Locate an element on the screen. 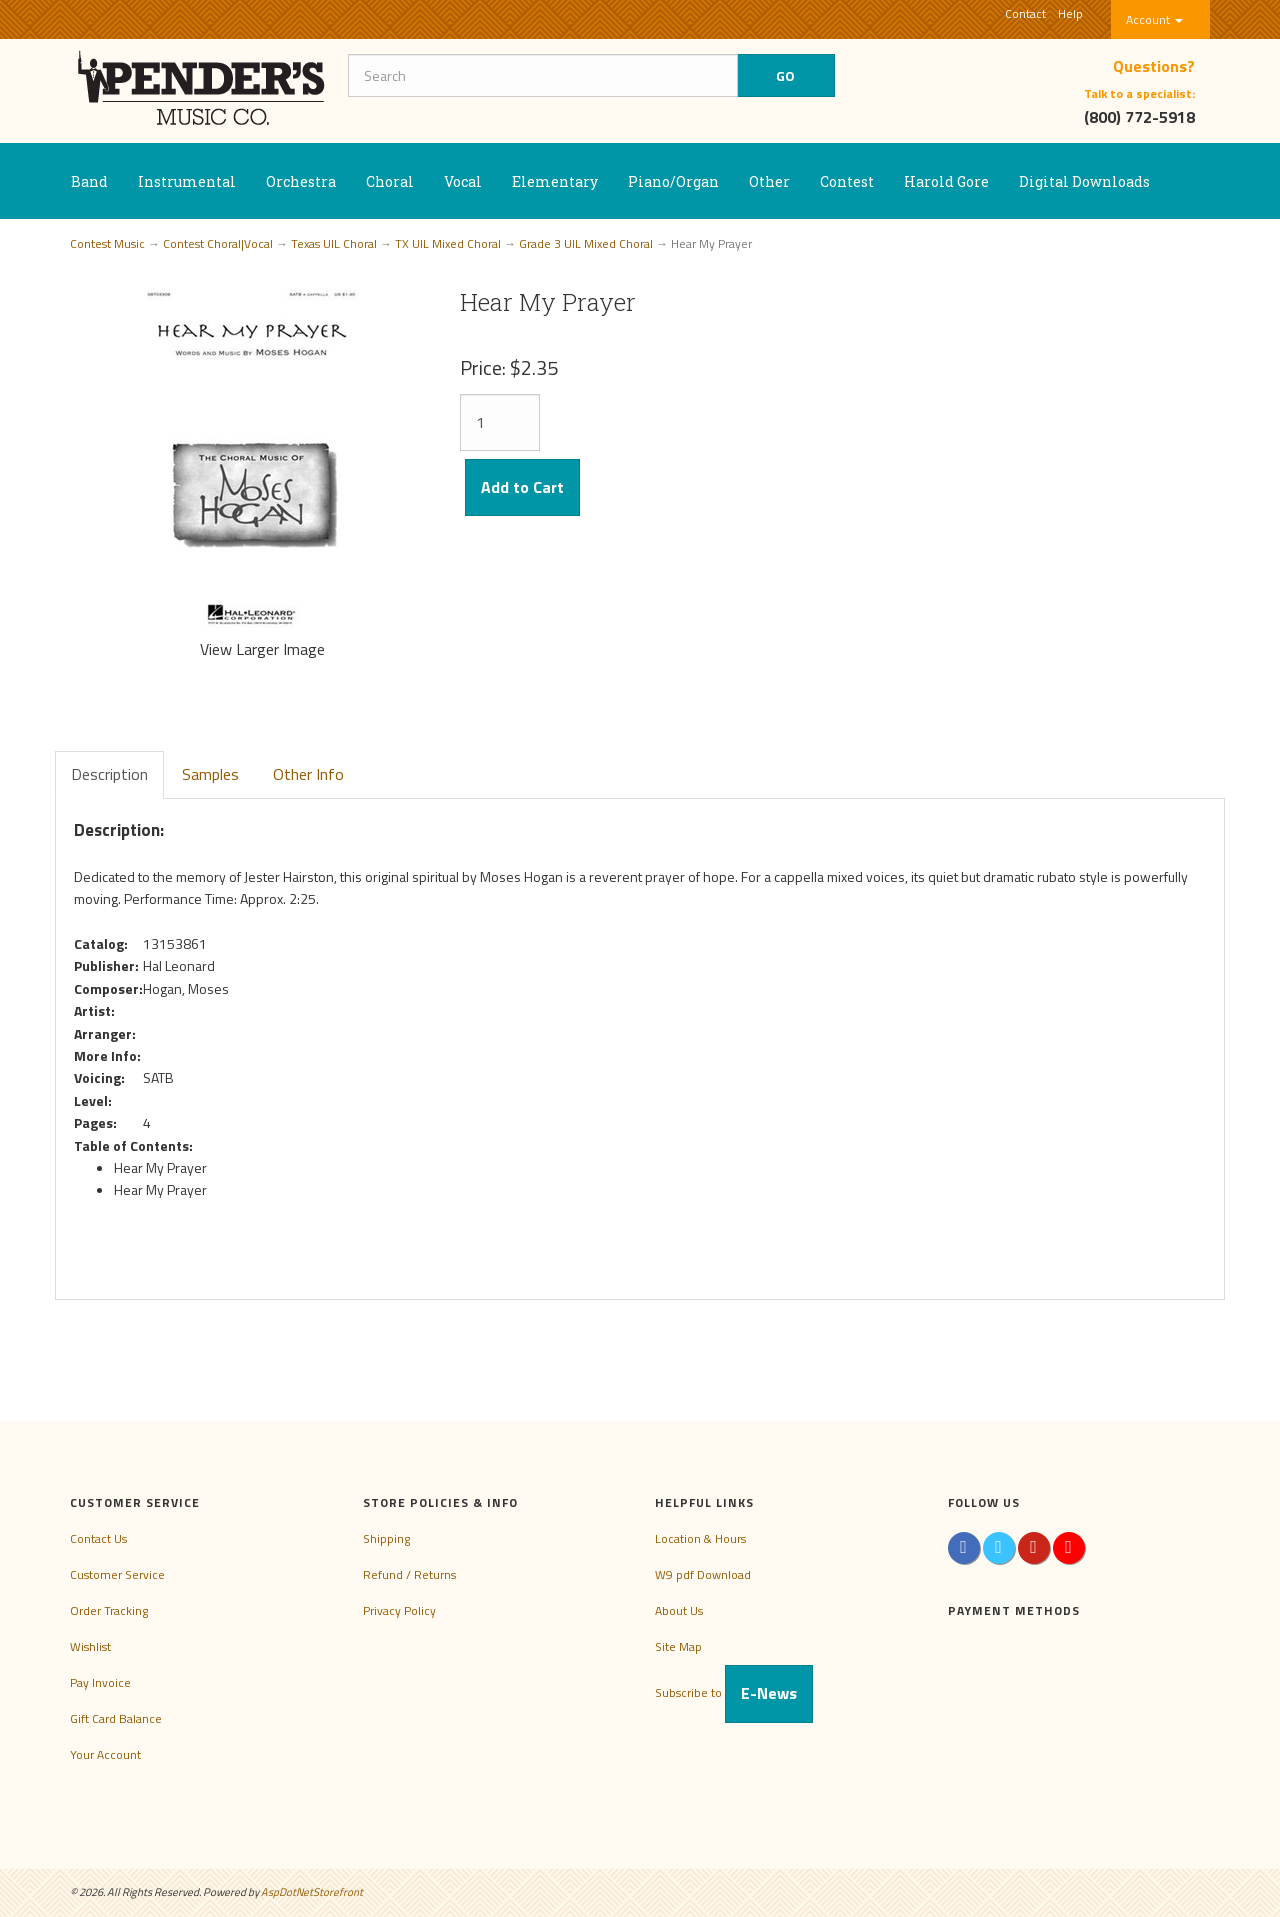 The width and height of the screenshot is (1280, 1917). Choral is located at coordinates (390, 181).